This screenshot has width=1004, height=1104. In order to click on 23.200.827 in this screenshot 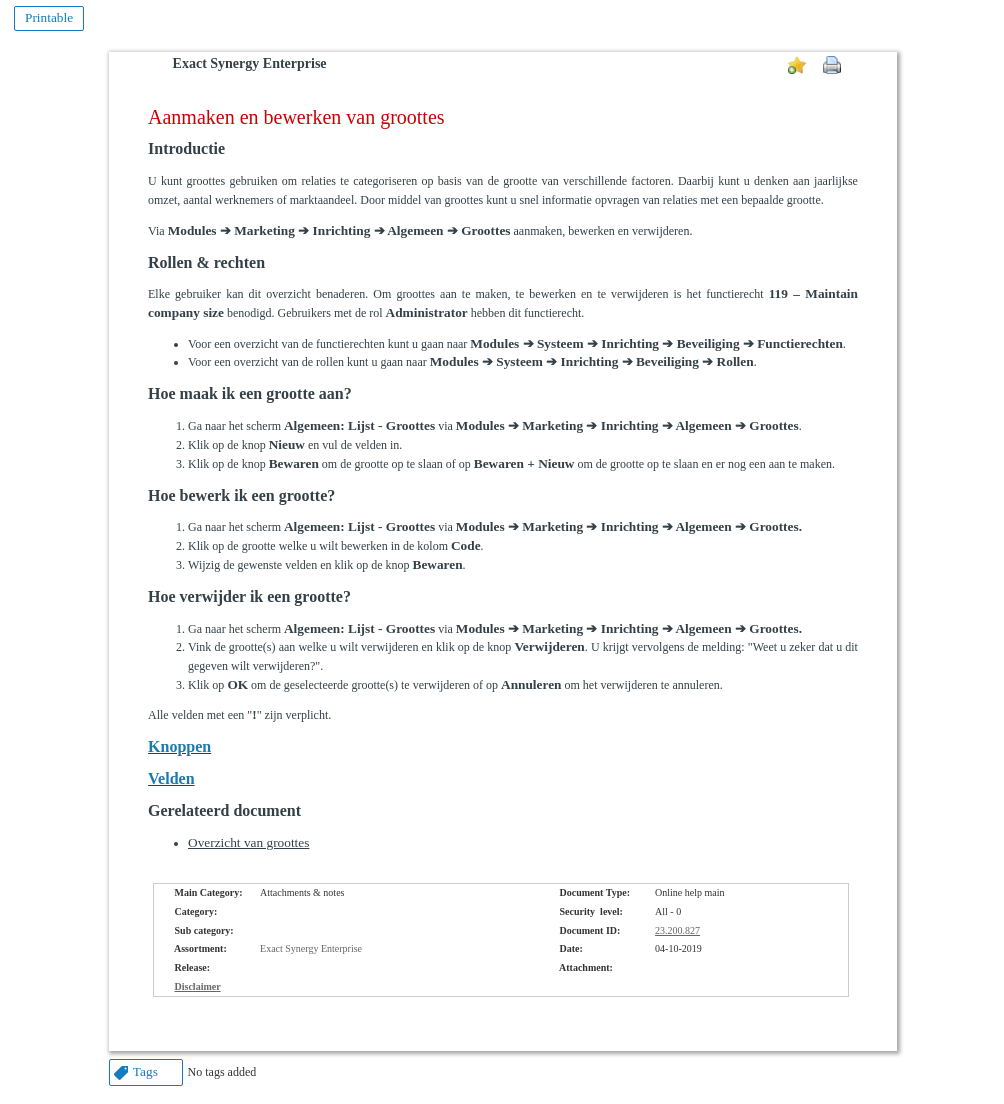, I will do `click(677, 930)`.